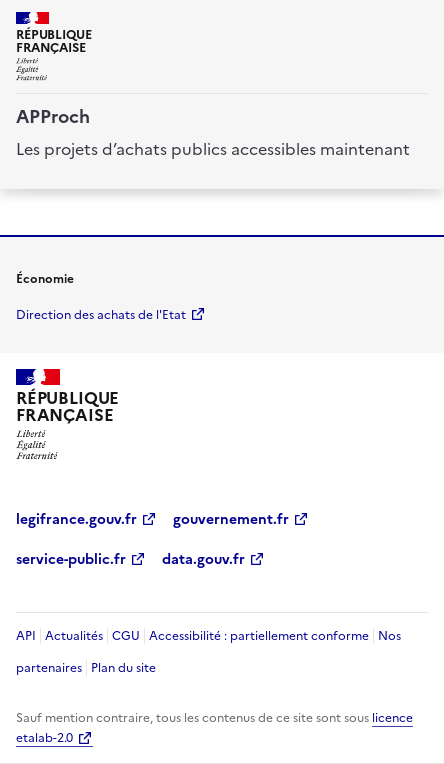 The image size is (444, 764). What do you see at coordinates (76, 519) in the screenshot?
I see `legifrance.gouv.fr [legifrance.gouv.fr (Nouvelle fenêtre)]` at bounding box center [76, 519].